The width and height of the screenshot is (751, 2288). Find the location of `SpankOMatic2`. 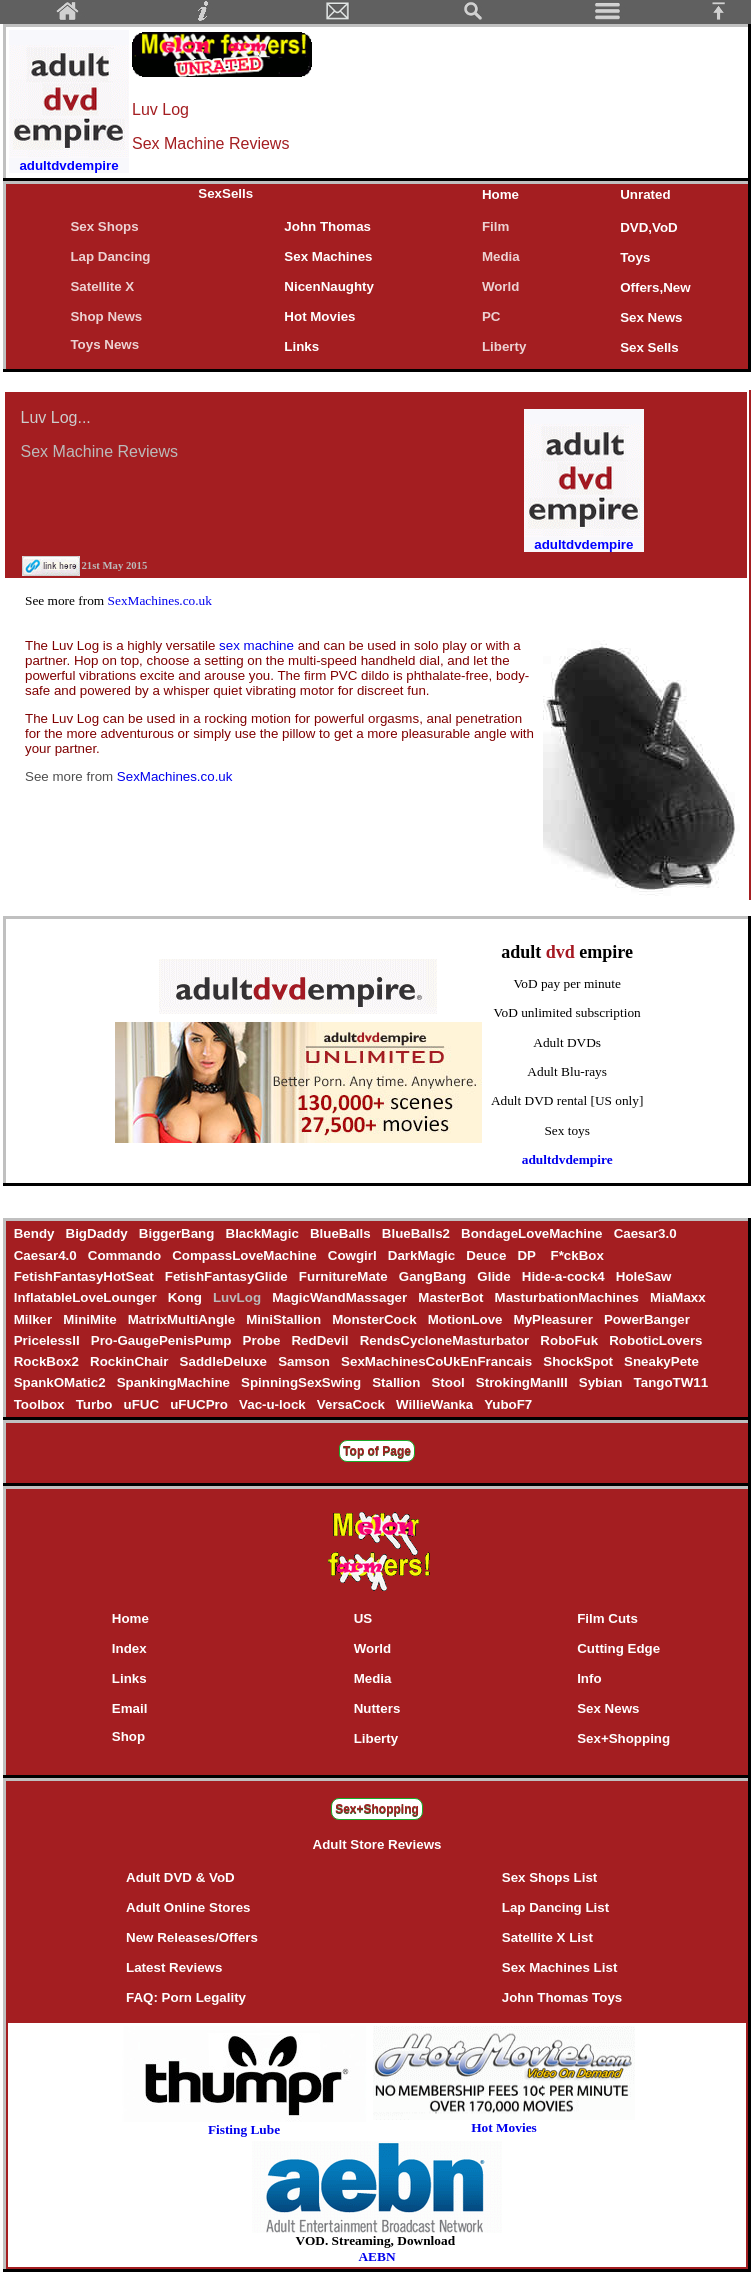

SpankOMatic2 is located at coordinates (61, 1382).